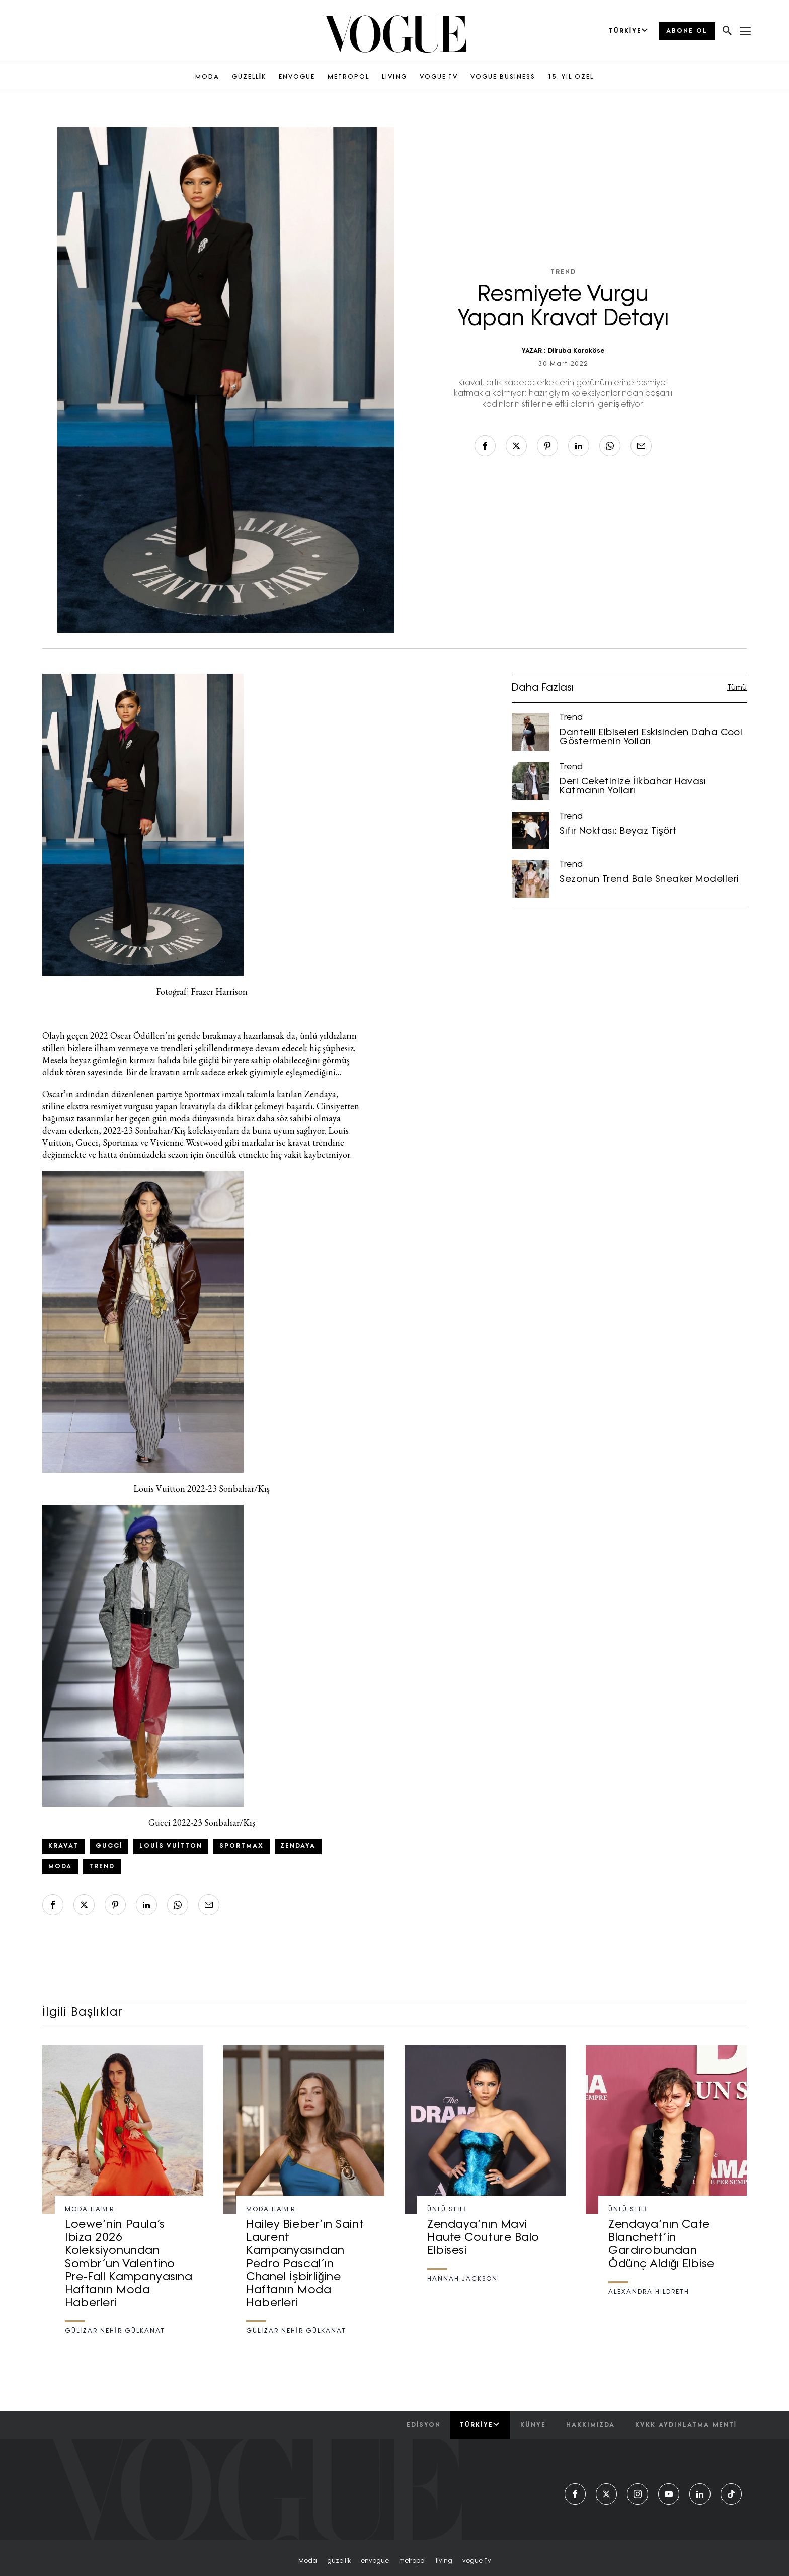 This screenshot has width=789, height=2576. I want to click on hakkımızda, so click(590, 2425).